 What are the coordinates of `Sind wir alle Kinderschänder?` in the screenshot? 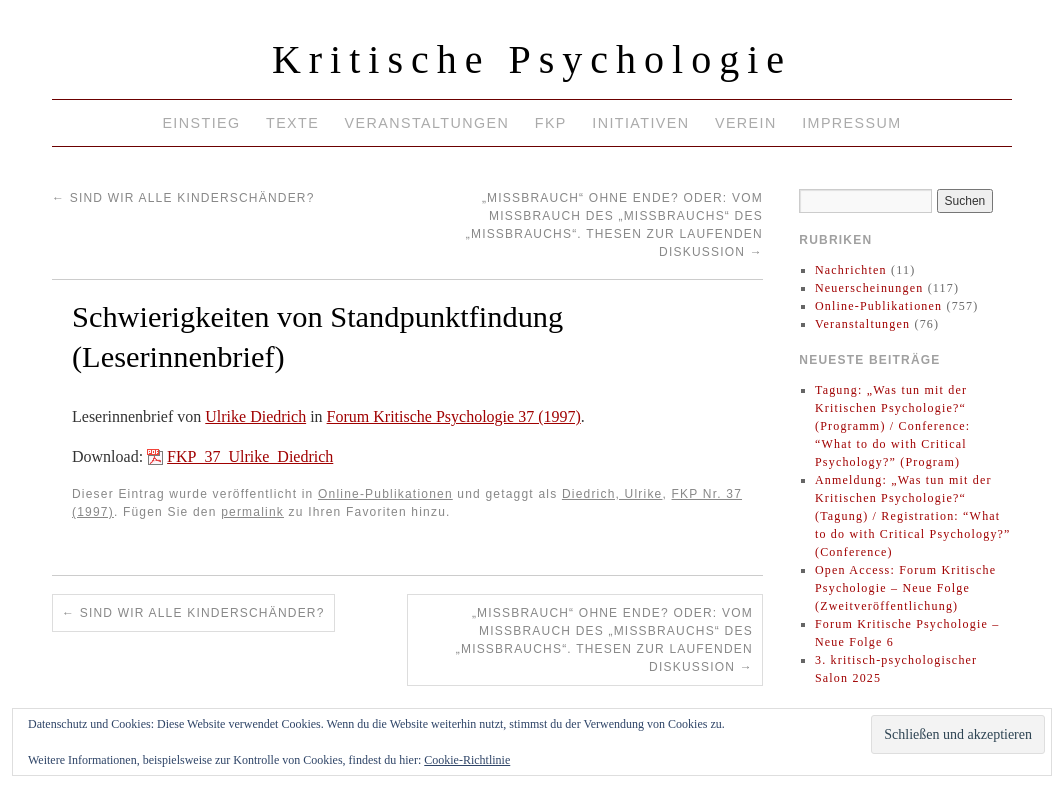 It's located at (183, 198).